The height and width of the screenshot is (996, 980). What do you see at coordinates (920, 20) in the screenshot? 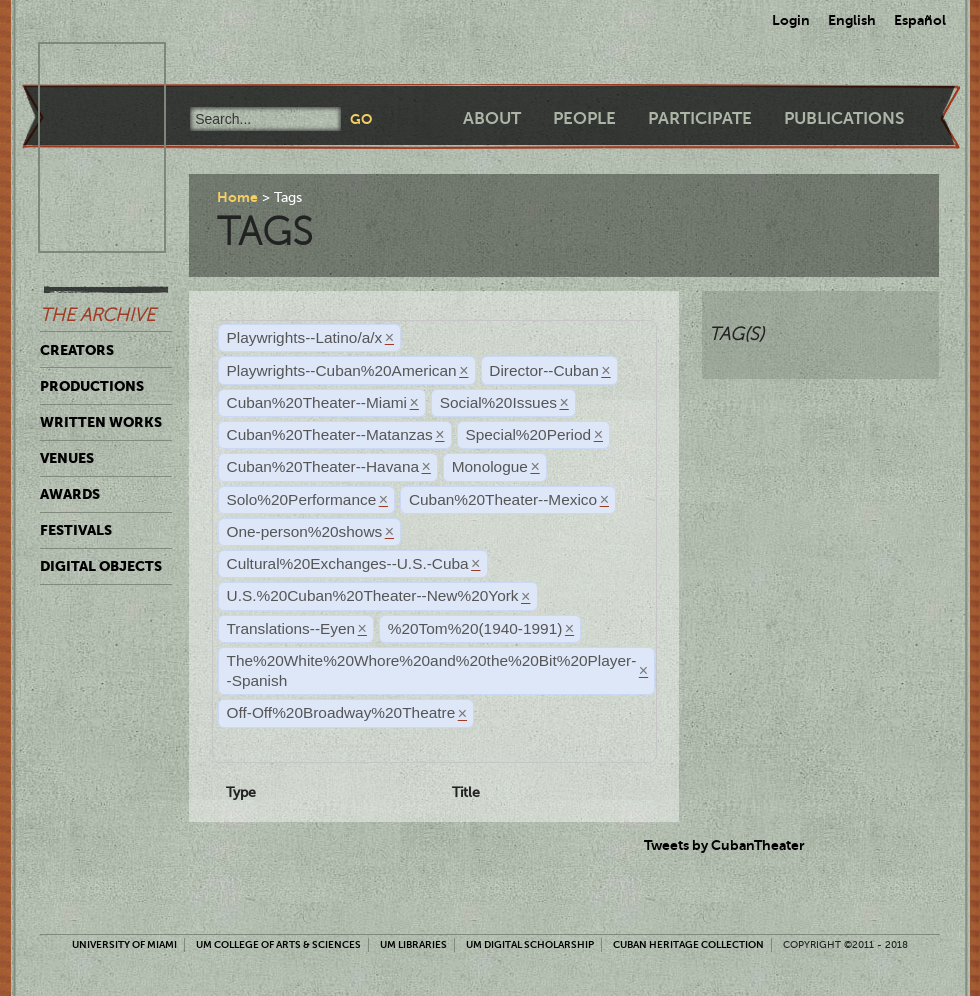
I see `Español` at bounding box center [920, 20].